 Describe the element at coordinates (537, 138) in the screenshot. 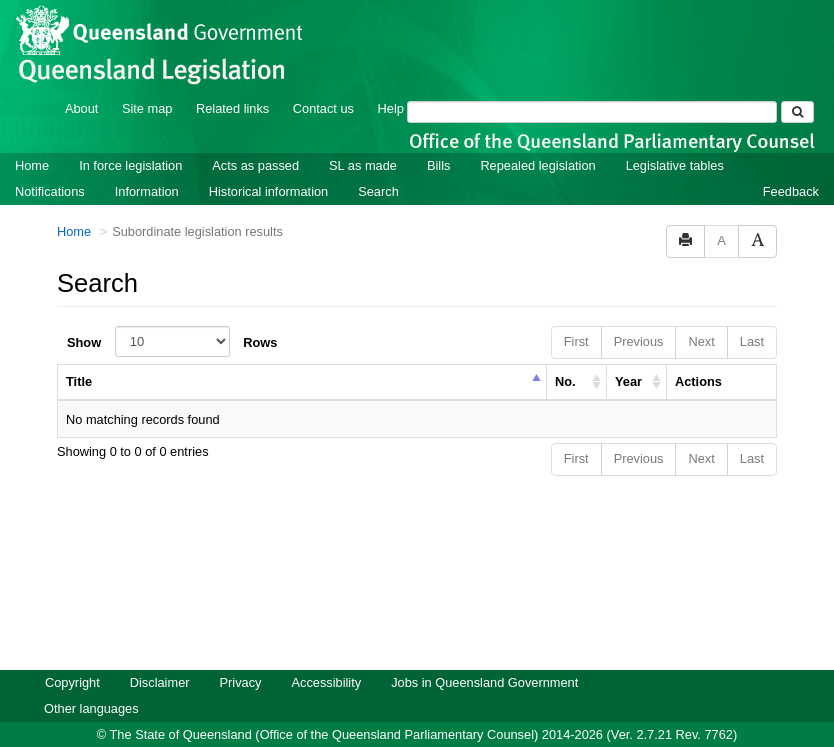

I see `Repealed legislation` at that location.